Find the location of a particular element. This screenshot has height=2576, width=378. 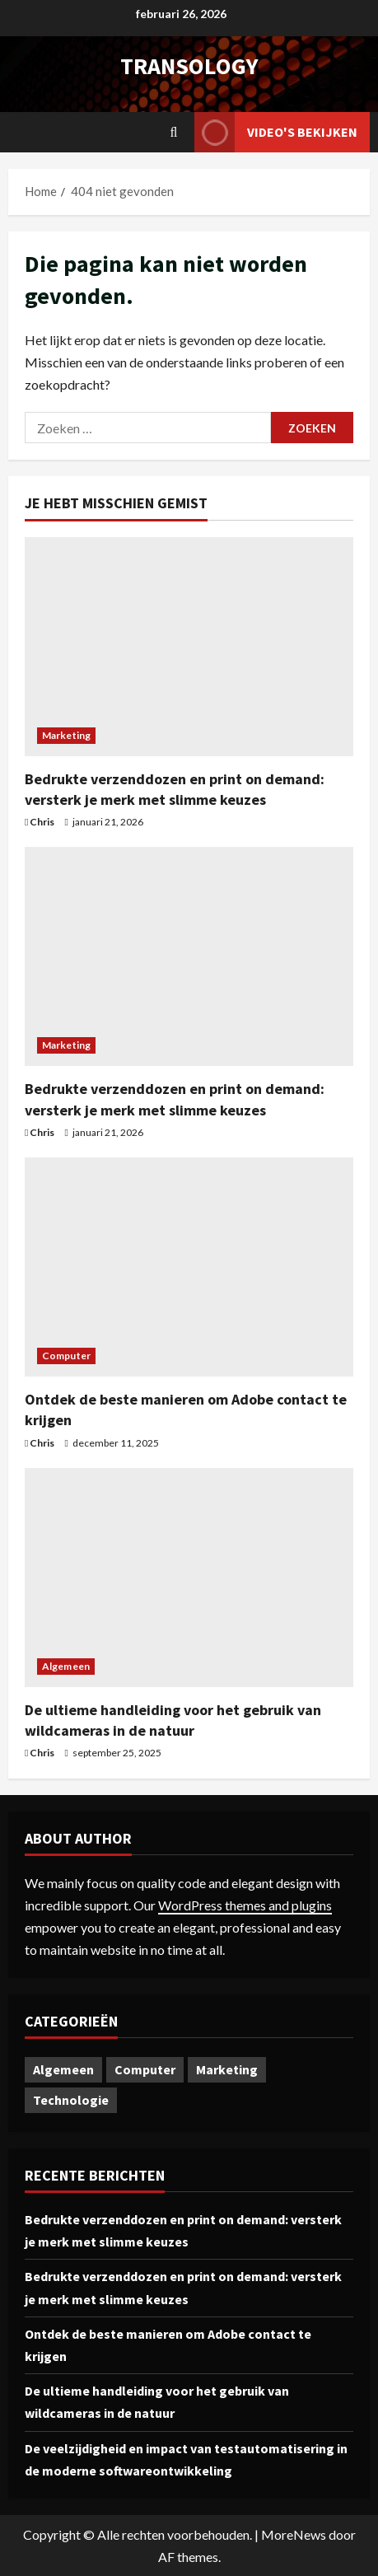

[Bedrukte verzenddozen en print on demand: versterk je merk met slimme keuzes] is located at coordinates (189, 646).